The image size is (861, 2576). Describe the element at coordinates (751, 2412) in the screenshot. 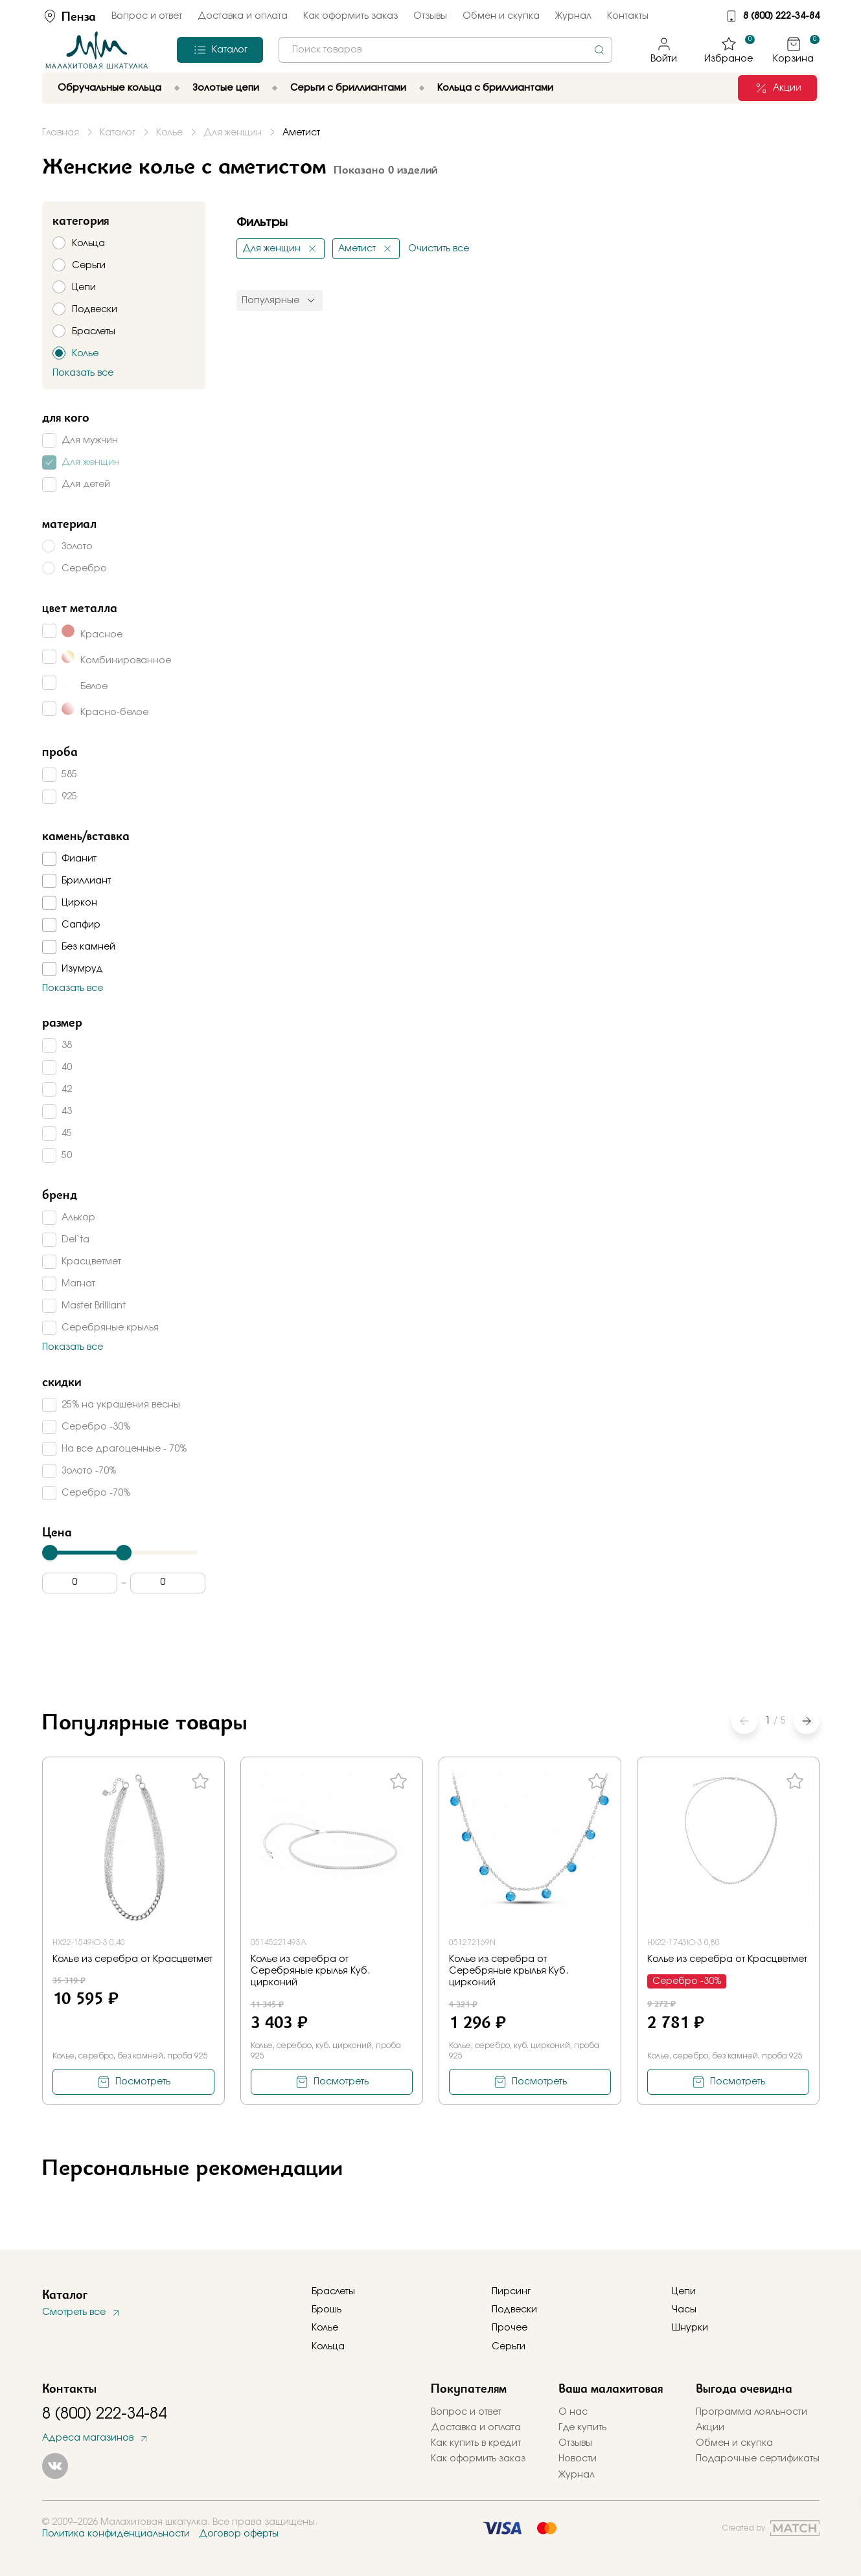

I see `Программа лояльности` at that location.